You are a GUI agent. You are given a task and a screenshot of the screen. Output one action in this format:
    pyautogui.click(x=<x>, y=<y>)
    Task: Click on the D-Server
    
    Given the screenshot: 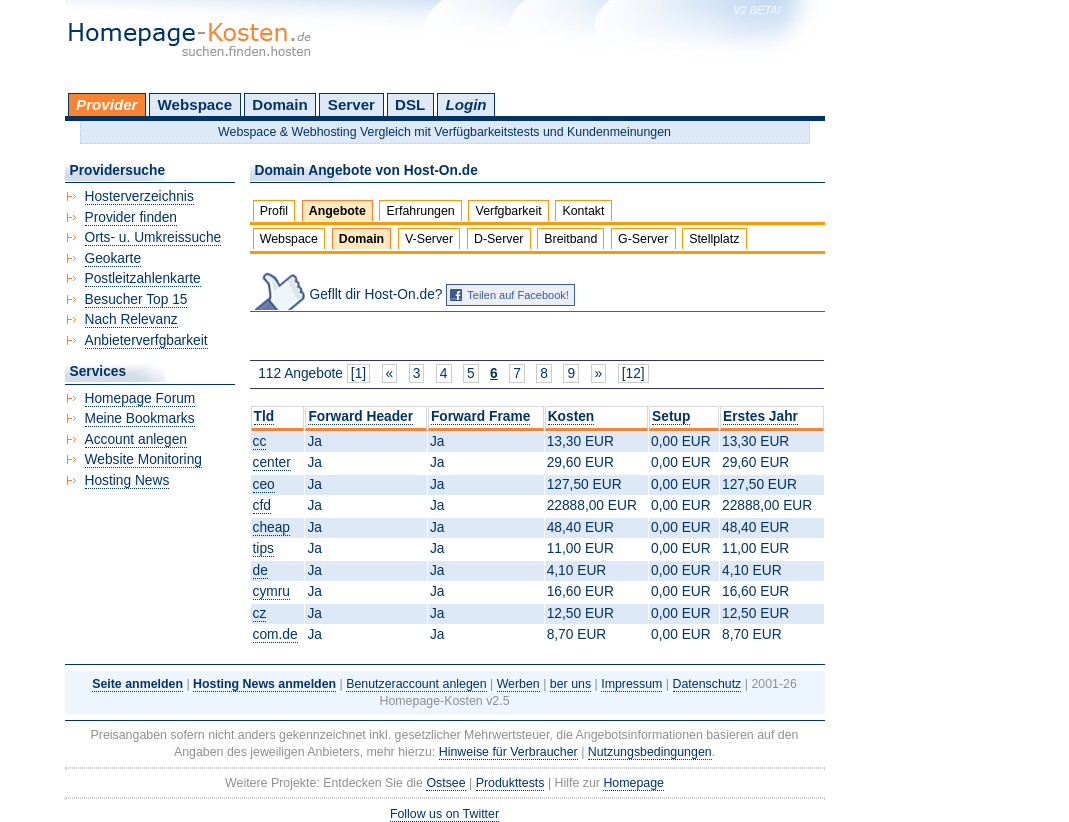 What is the action you would take?
    pyautogui.click(x=499, y=239)
    